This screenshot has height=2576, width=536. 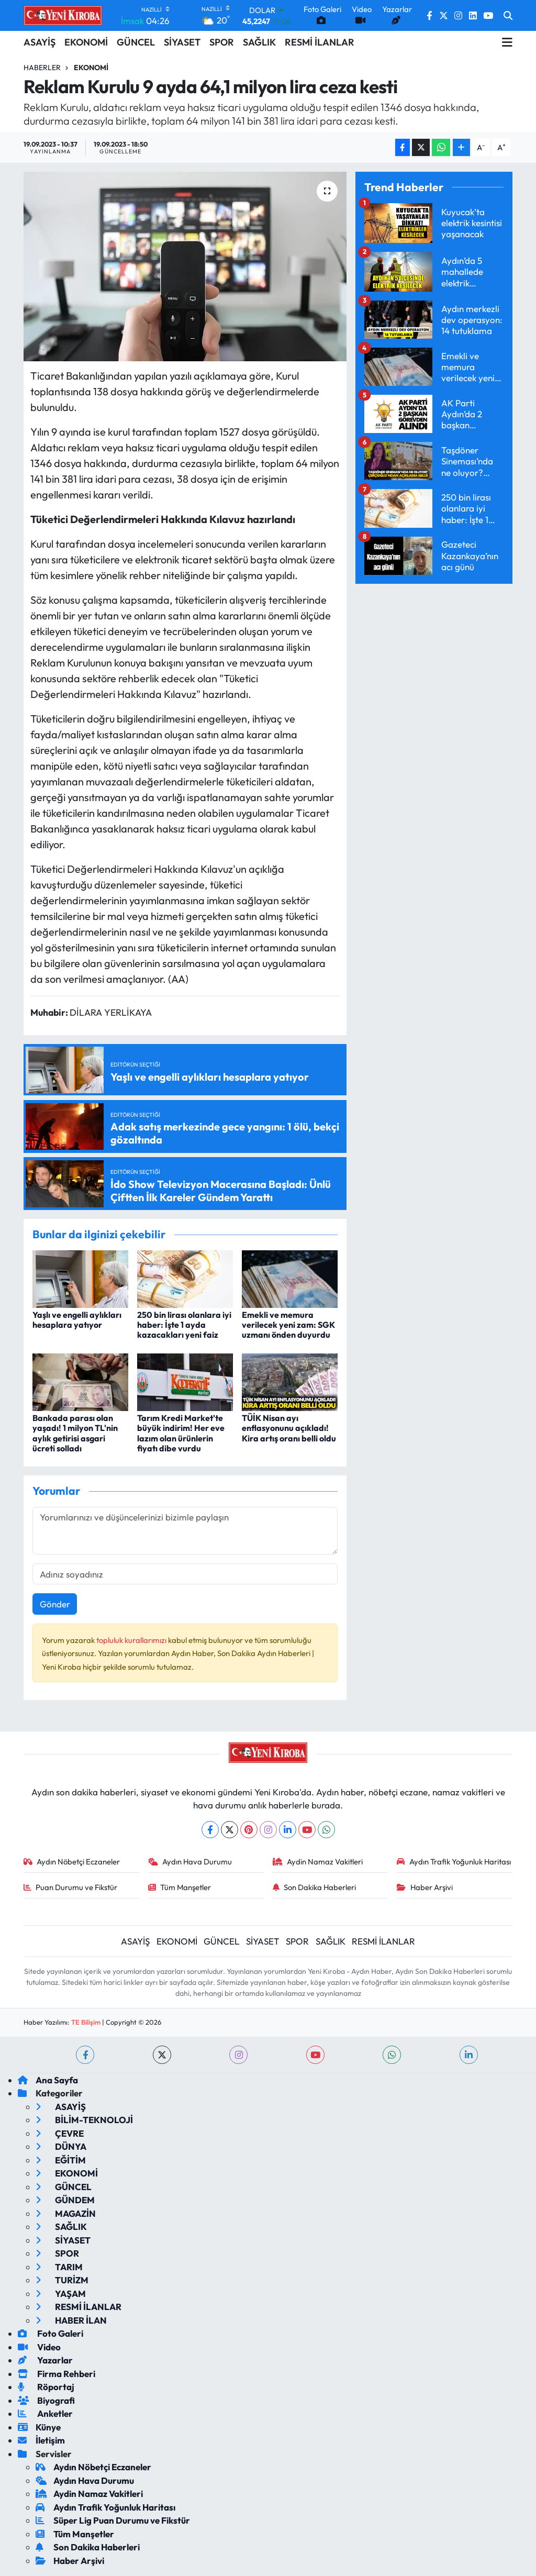 I want to click on EKONOMİ, so click(x=86, y=42).